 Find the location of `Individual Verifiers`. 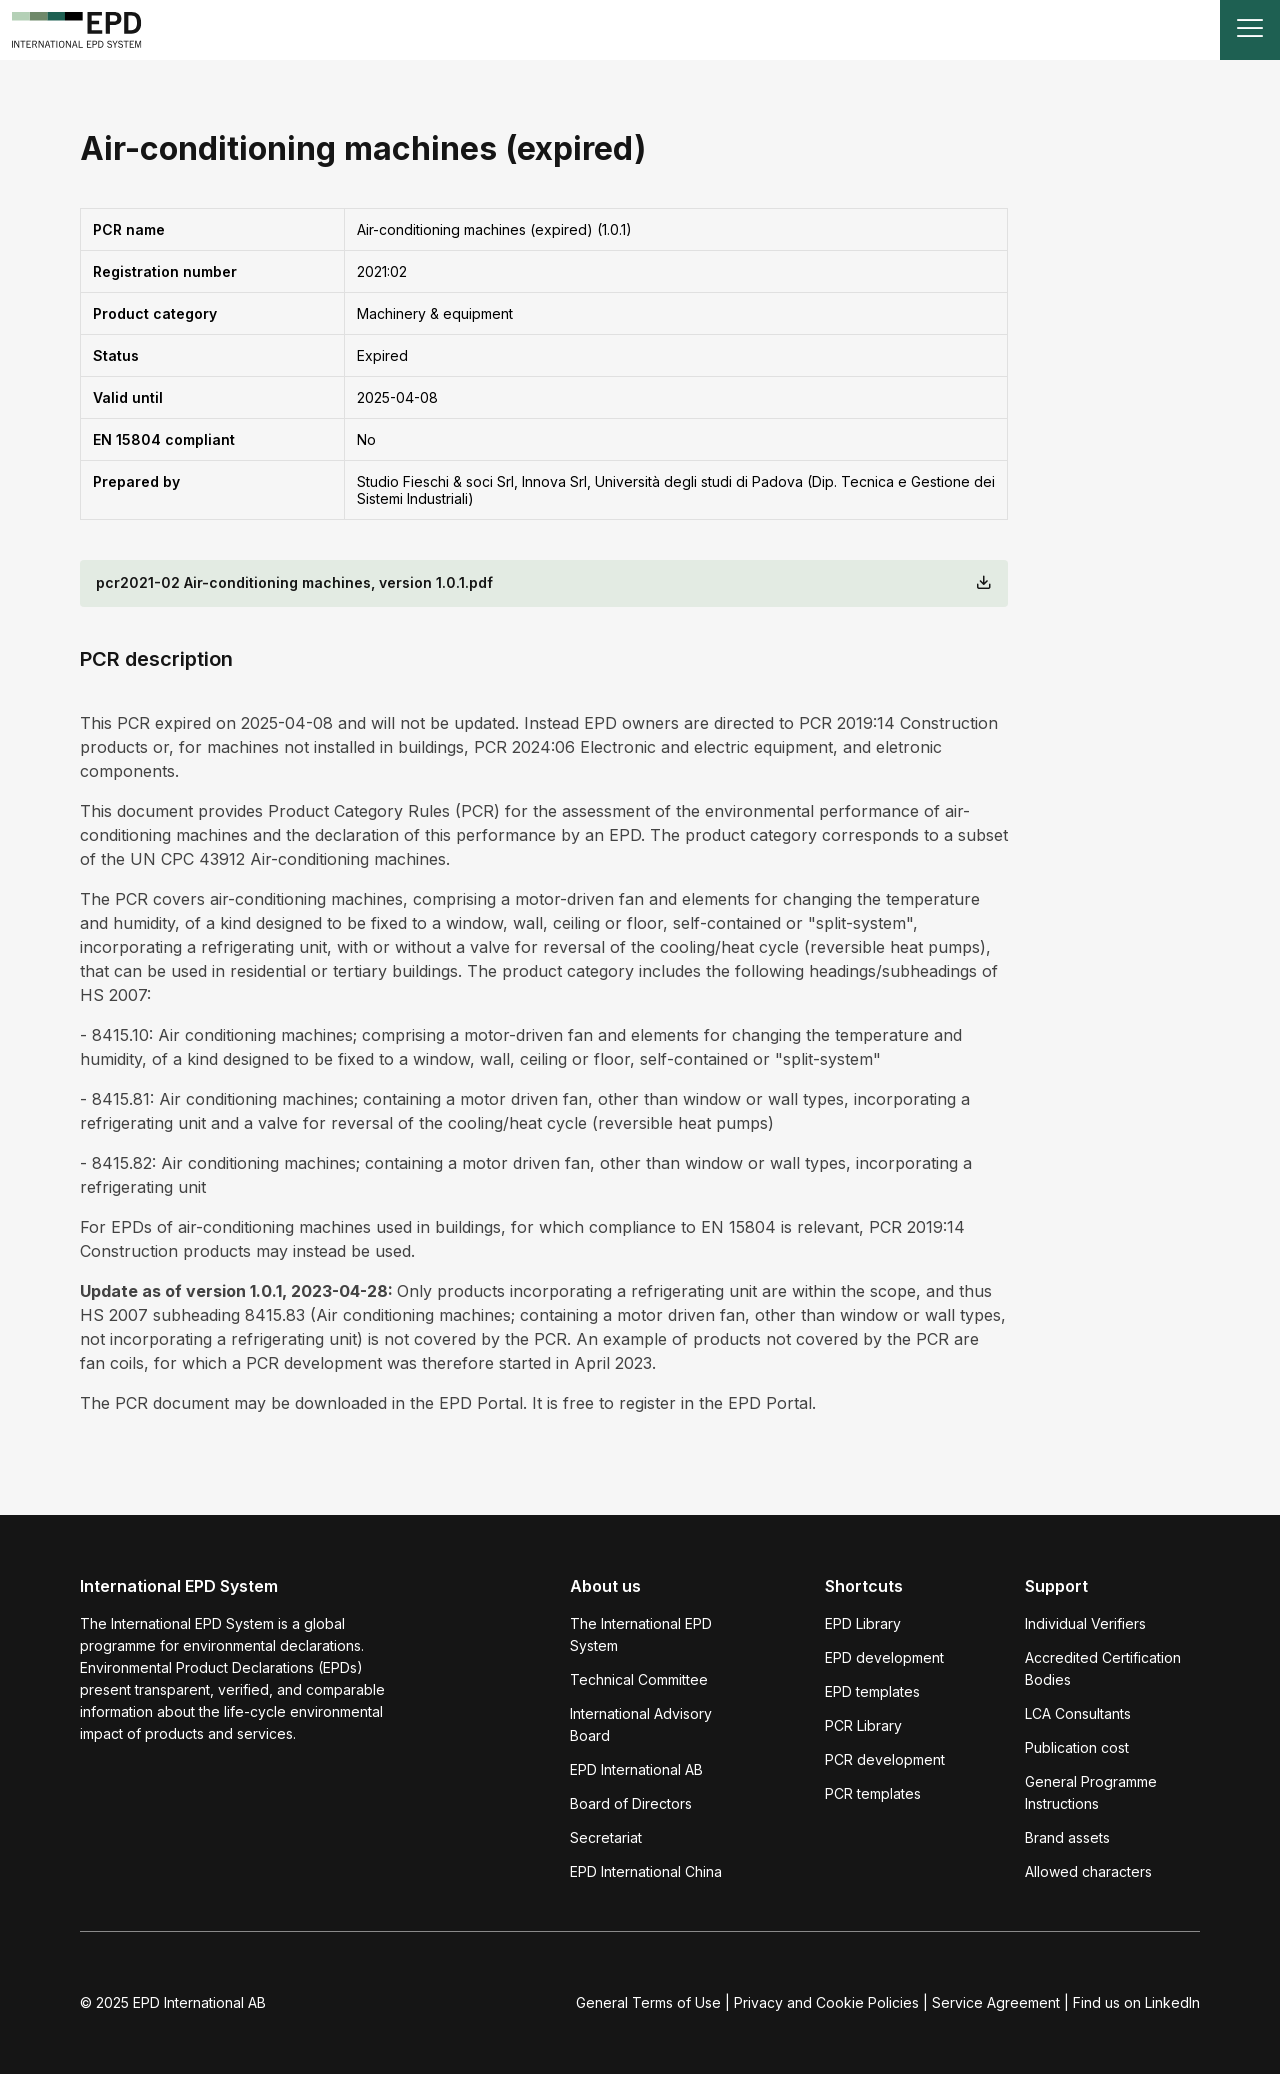

Individual Verifiers is located at coordinates (1085, 1623).